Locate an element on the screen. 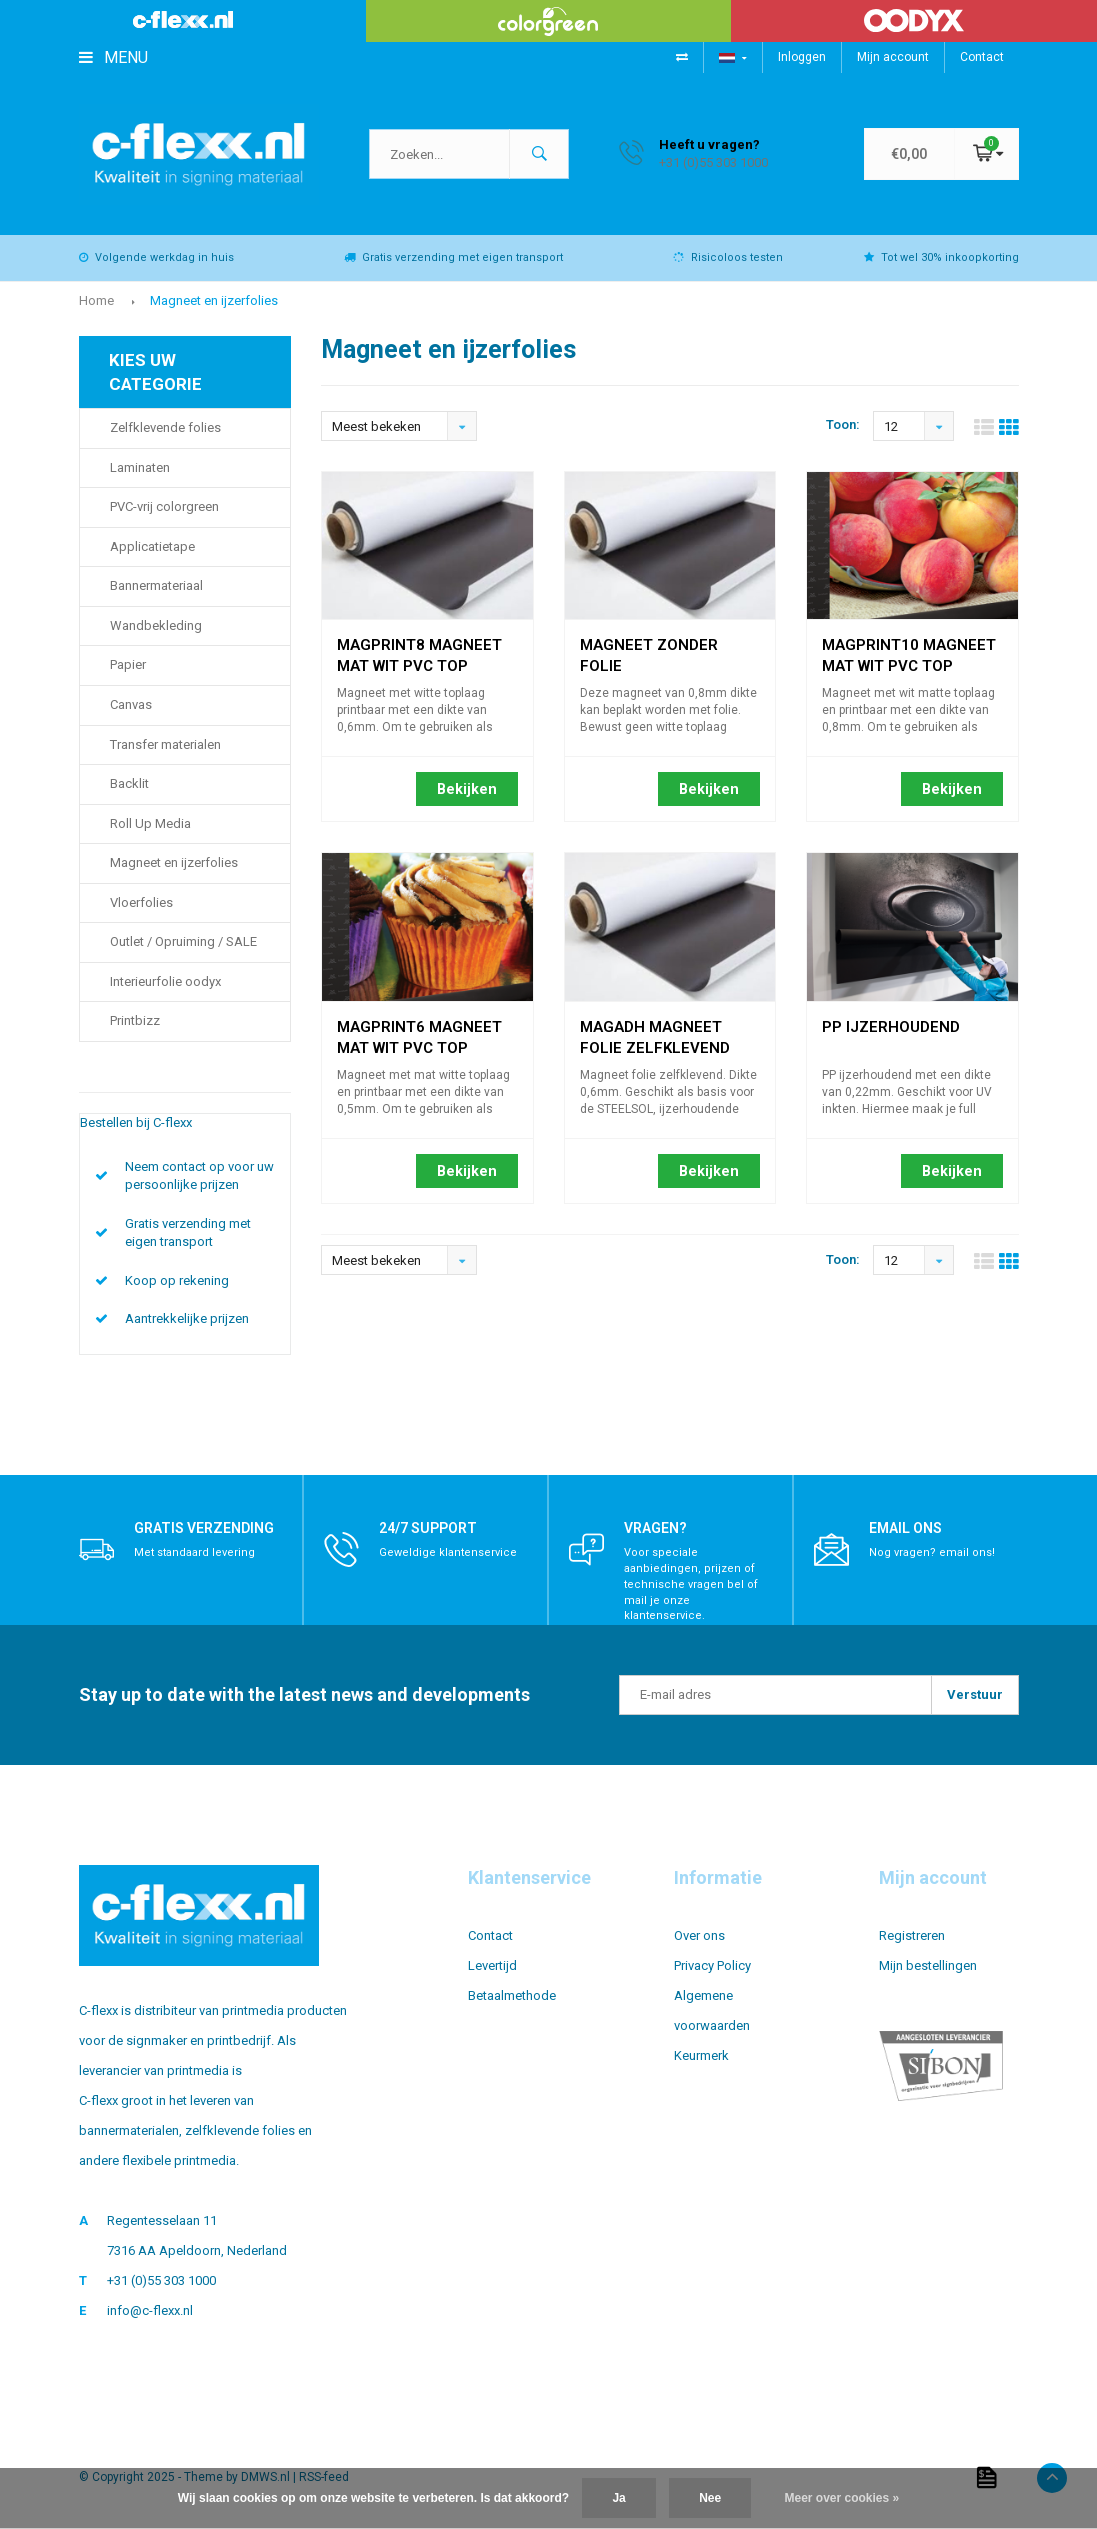  Magneet zonder folie is located at coordinates (649, 649).